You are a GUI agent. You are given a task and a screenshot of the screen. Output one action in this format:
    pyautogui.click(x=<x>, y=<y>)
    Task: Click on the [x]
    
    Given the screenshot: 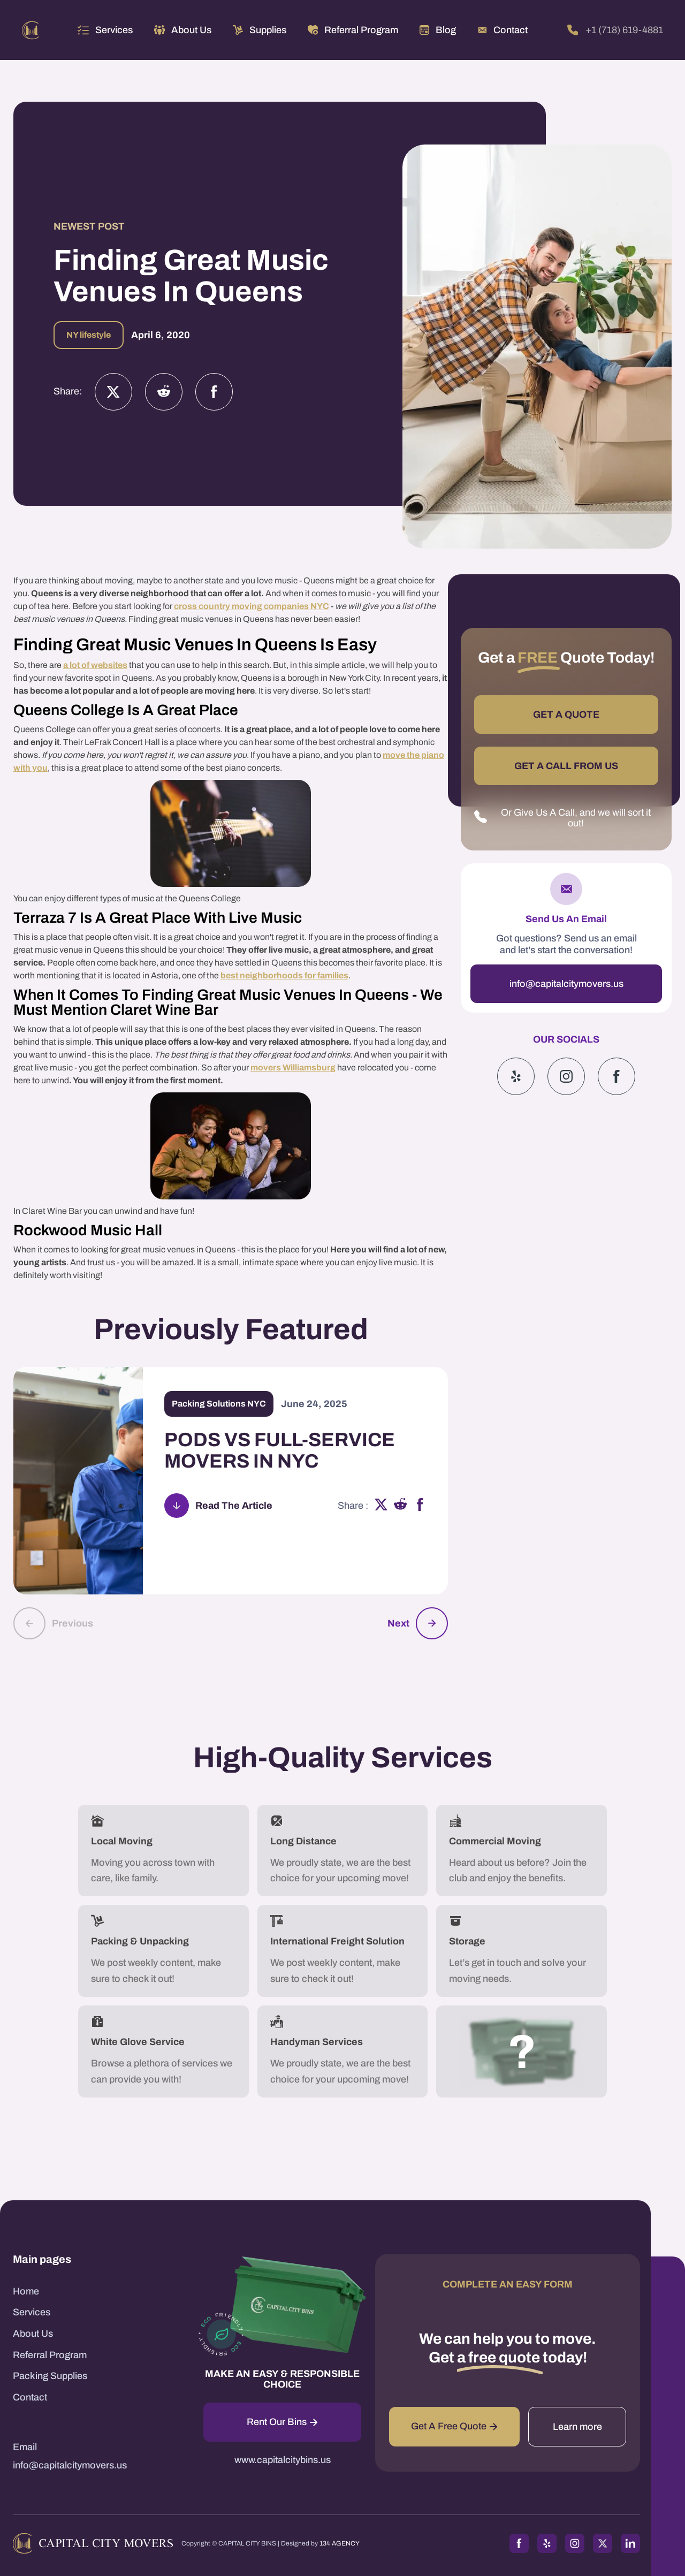 What is the action you would take?
    pyautogui.click(x=381, y=1506)
    